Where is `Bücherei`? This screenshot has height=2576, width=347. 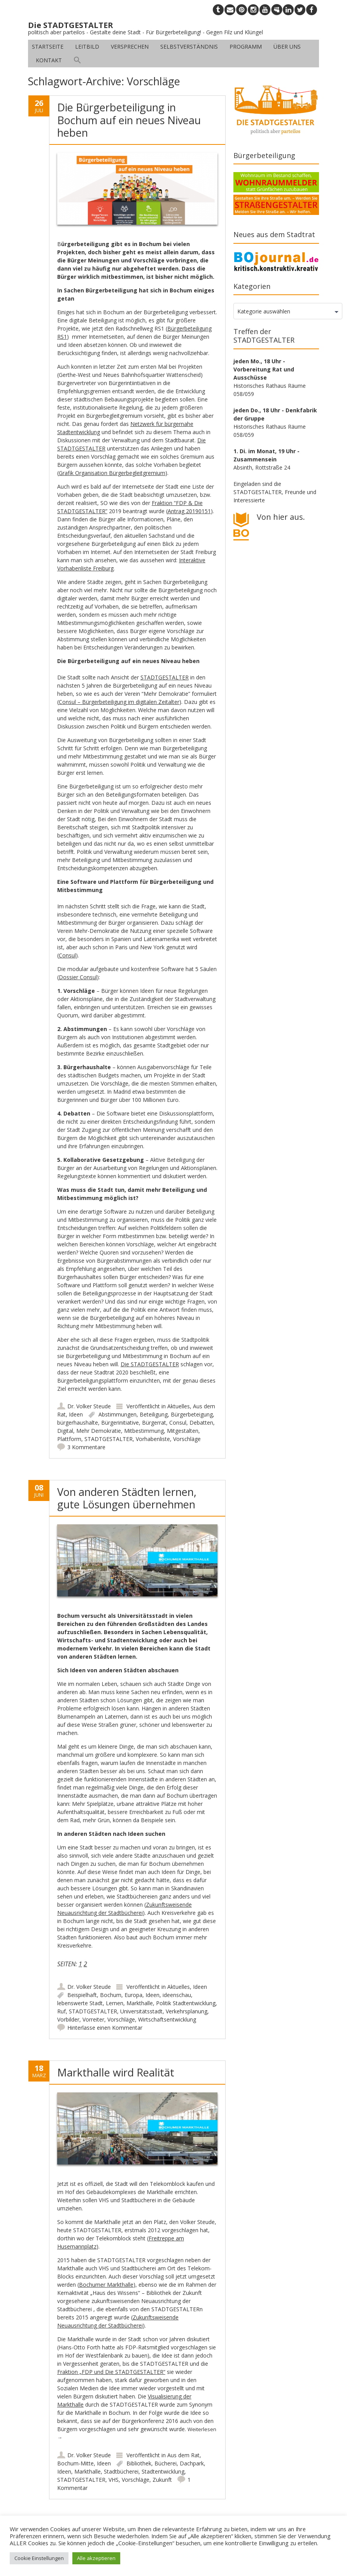 Bücherei is located at coordinates (165, 2463).